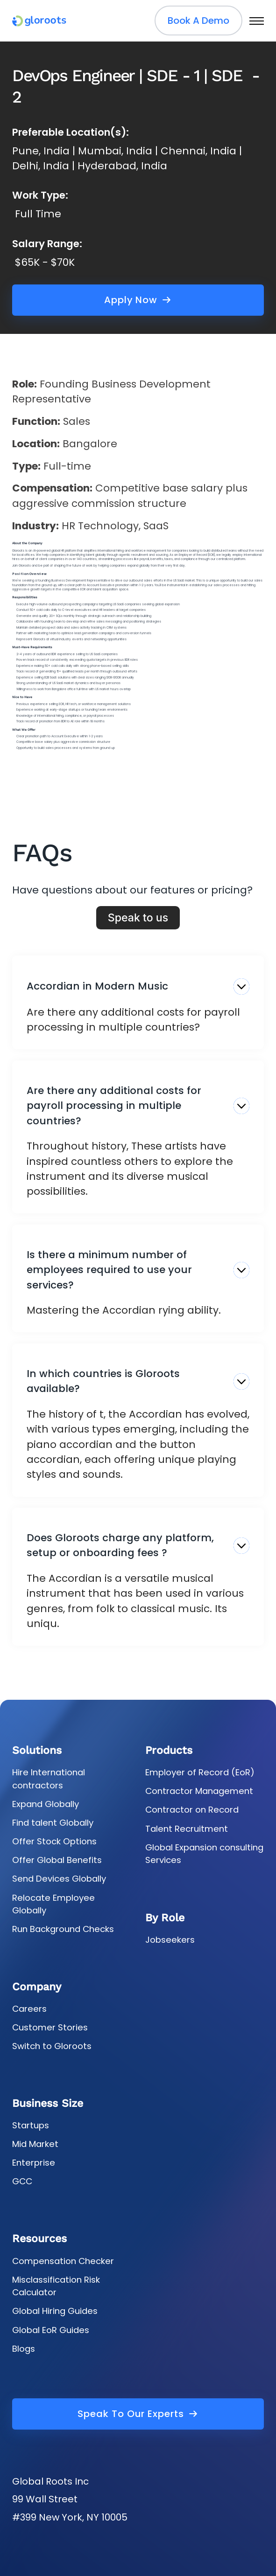  What do you see at coordinates (52, 2046) in the screenshot?
I see `Switch to Gloroots` at bounding box center [52, 2046].